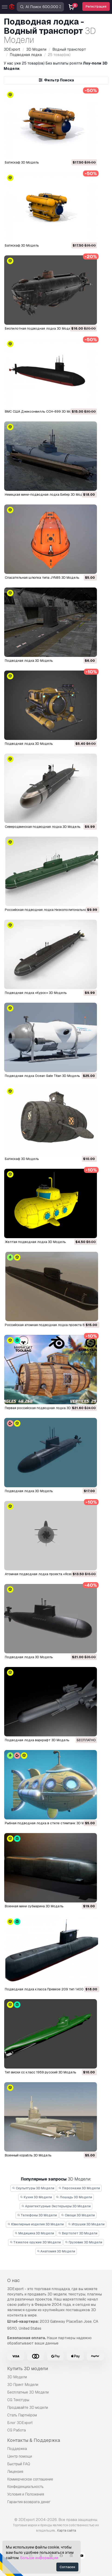 Image resolution: width=112 pixels, height=2576 pixels. I want to click on Лошадь 3D Модели, so click(74, 2197).